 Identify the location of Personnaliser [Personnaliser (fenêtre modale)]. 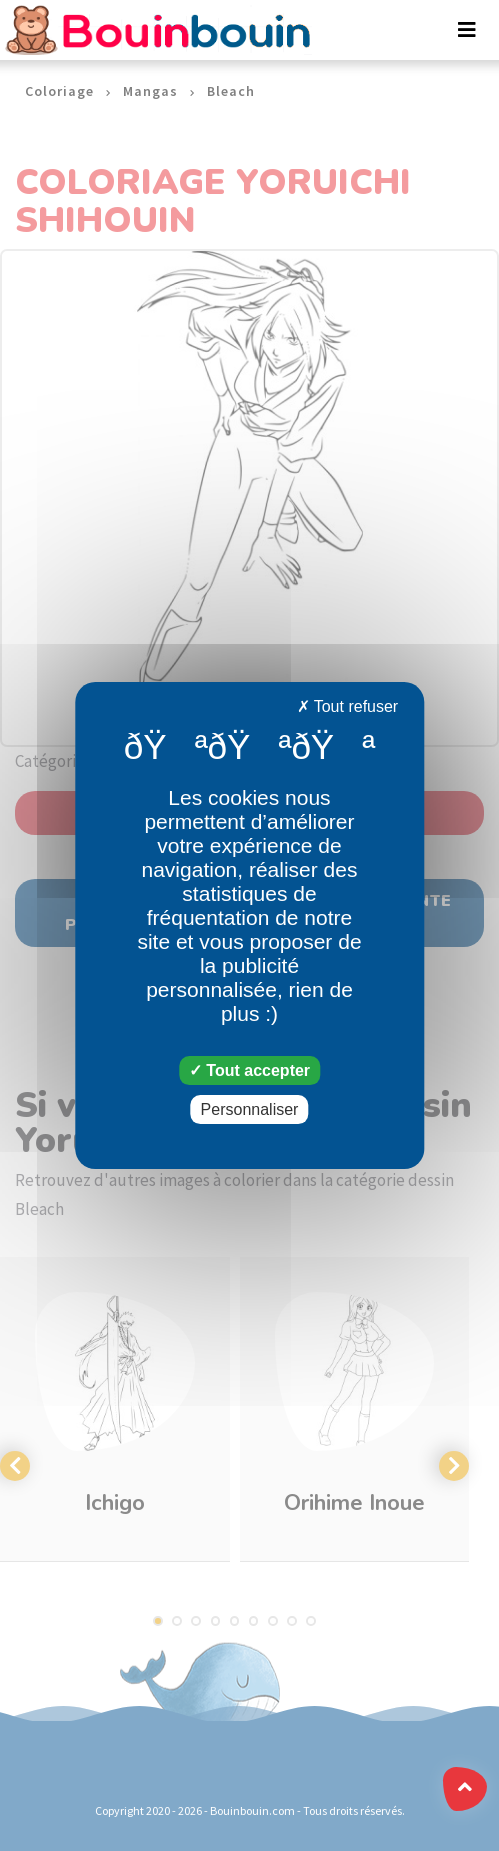
(250, 1109).